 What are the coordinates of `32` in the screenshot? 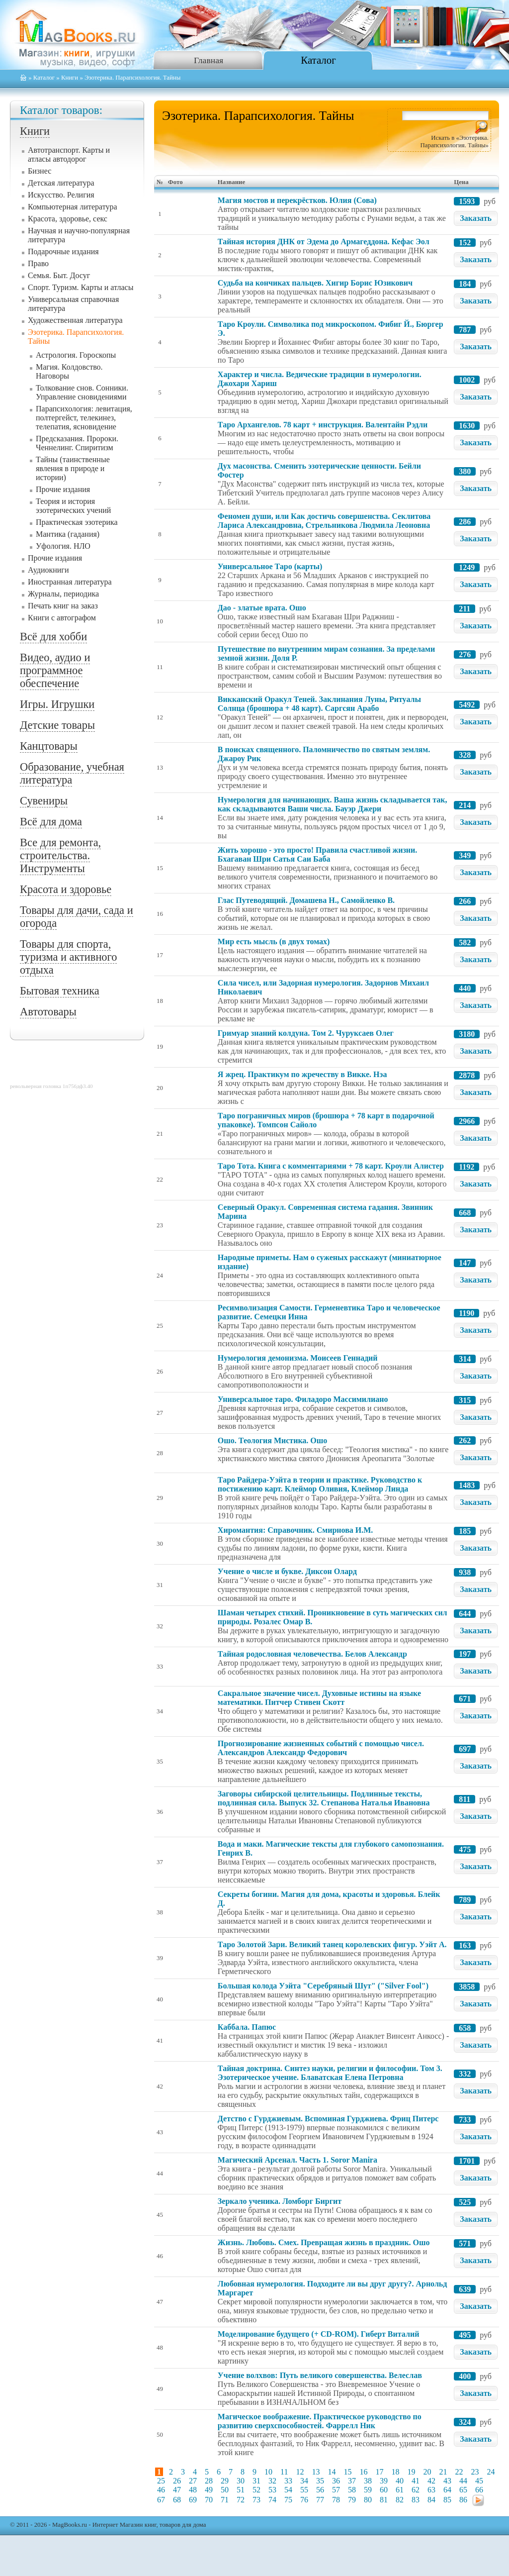 It's located at (272, 2481).